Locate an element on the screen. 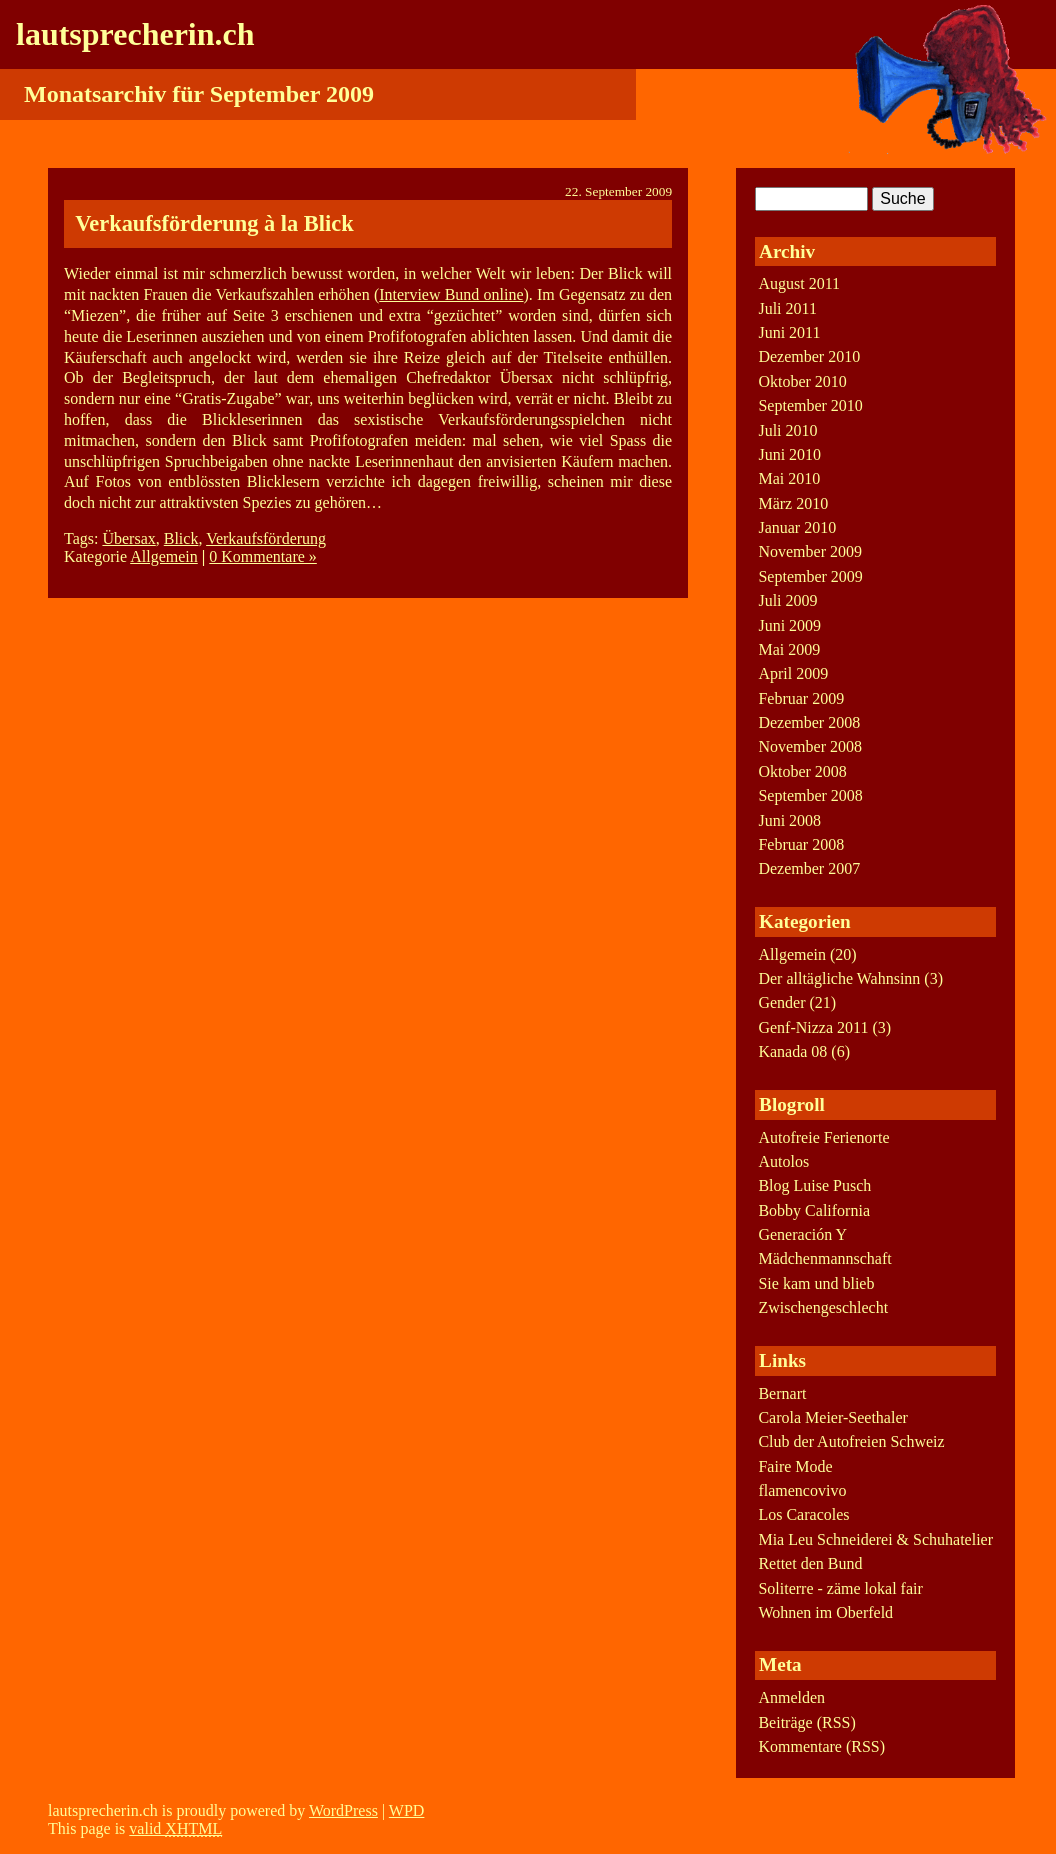 This screenshot has height=1854, width=1056. September 2010 is located at coordinates (810, 405).